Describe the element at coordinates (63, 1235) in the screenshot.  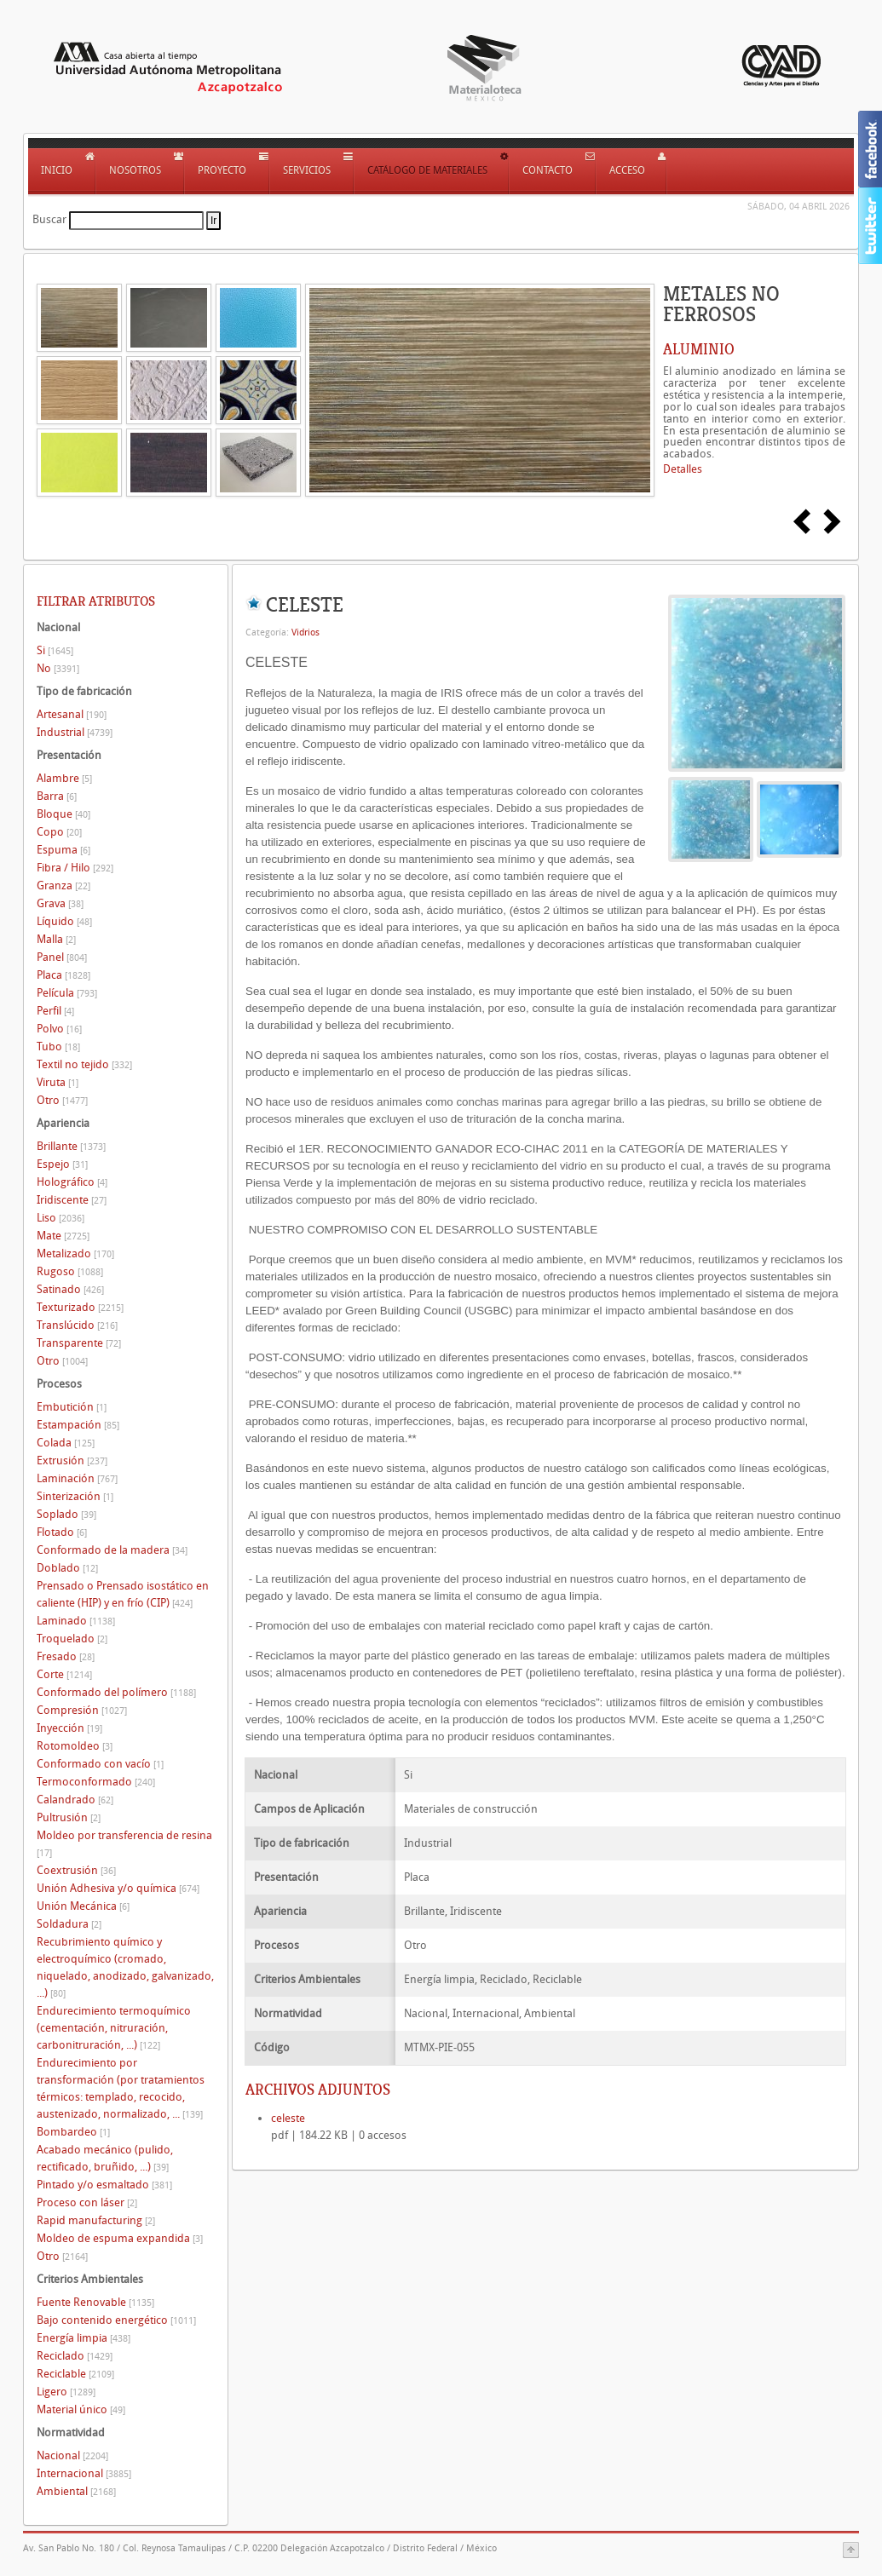
I see `Mate` at that location.